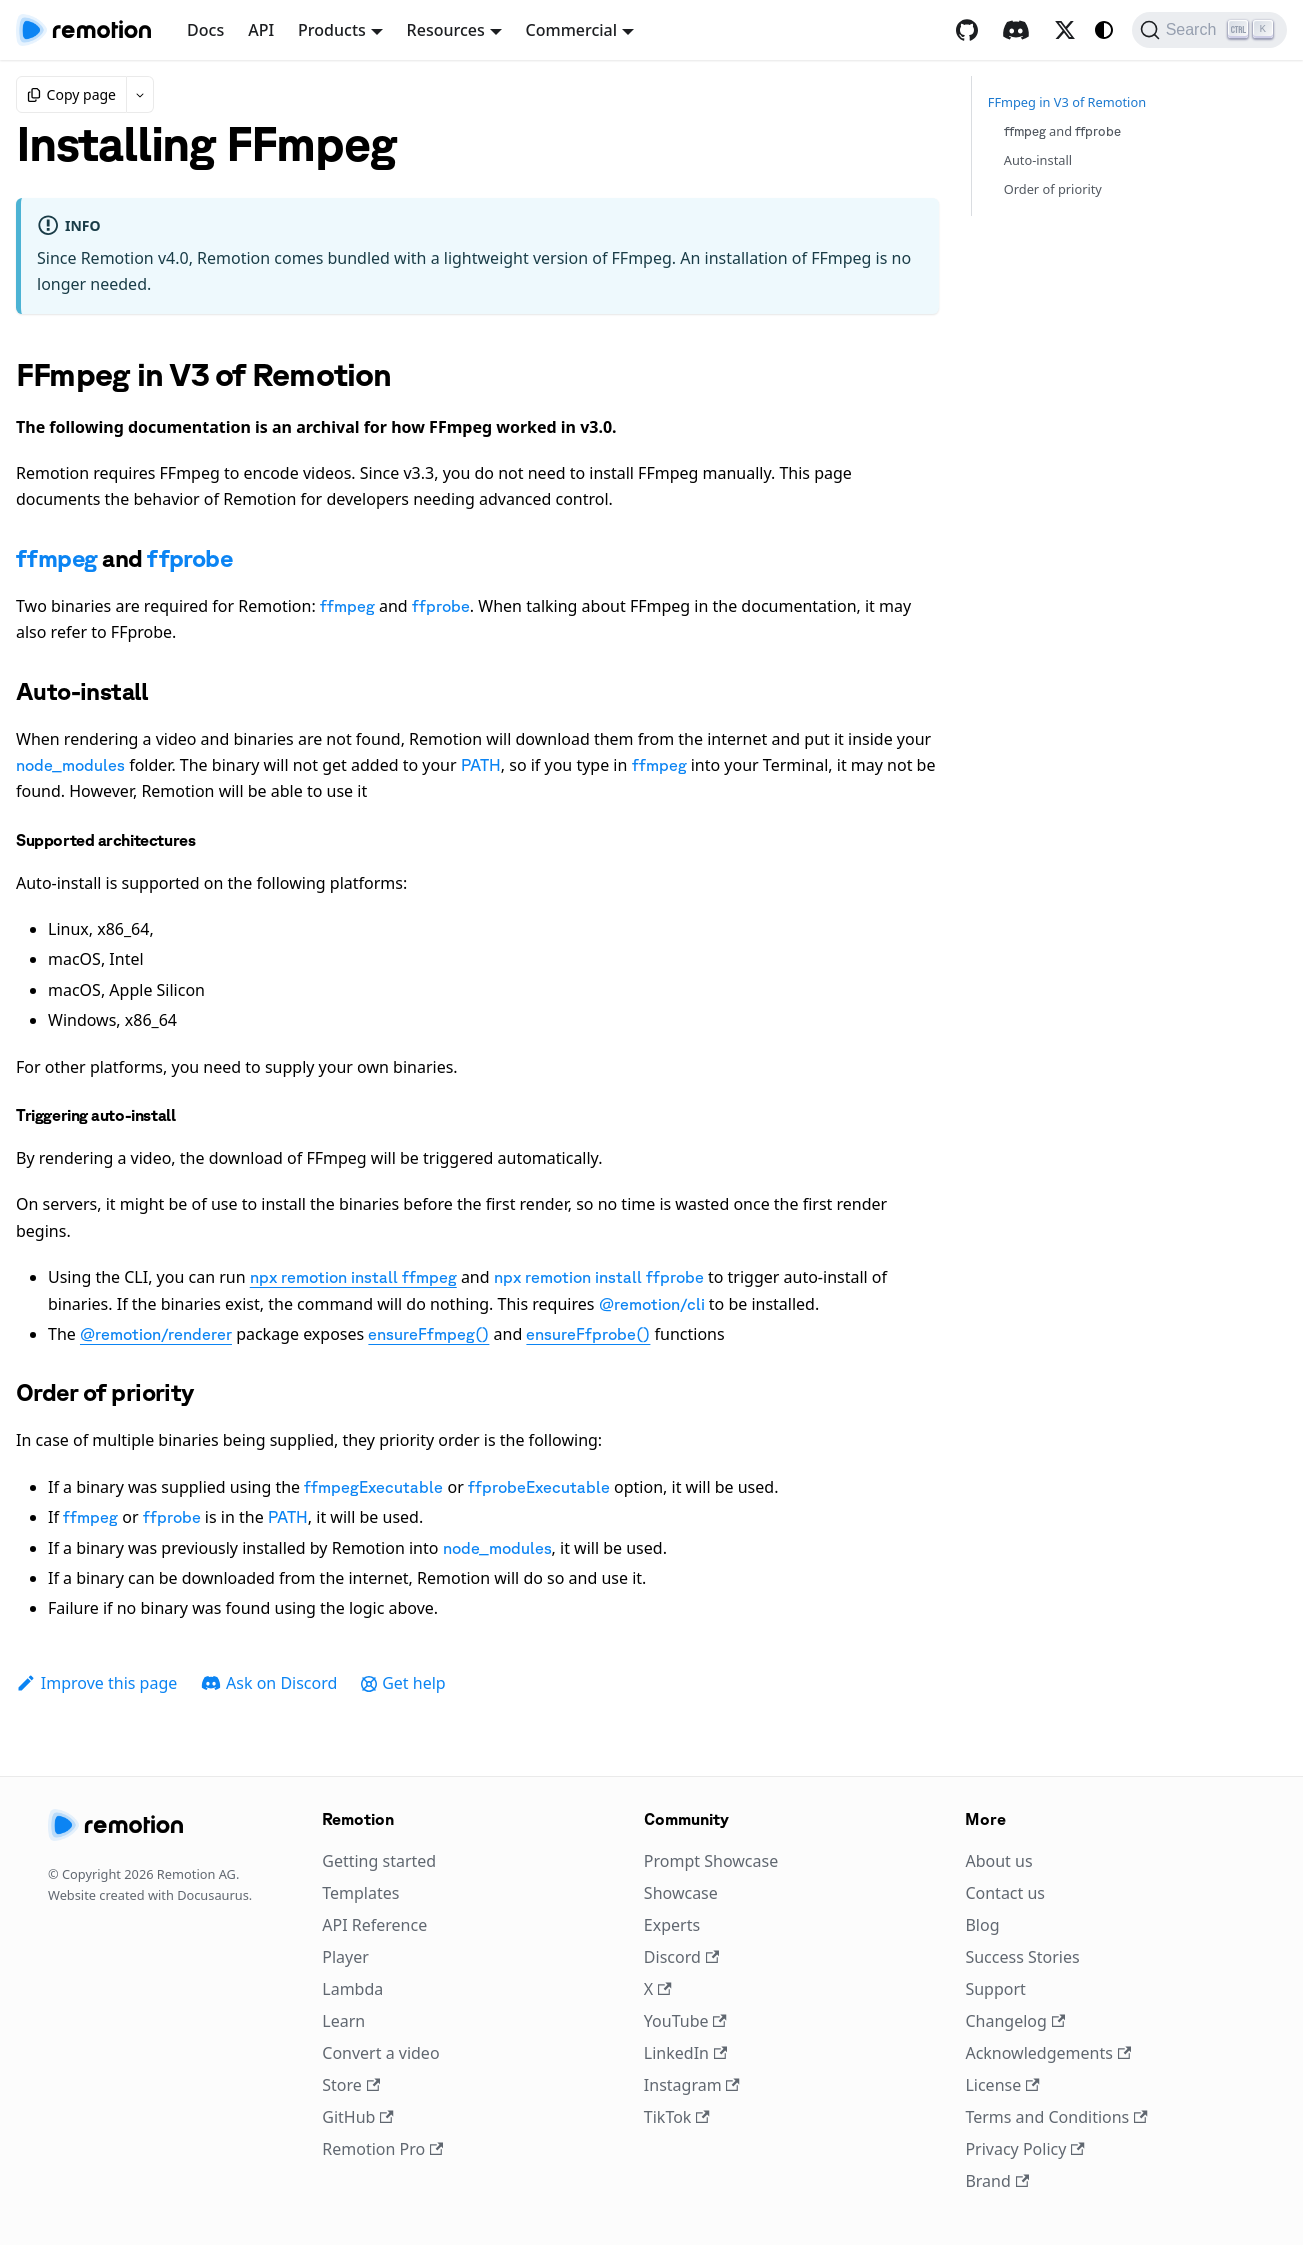 Image resolution: width=1303 pixels, height=2245 pixels. Describe the element at coordinates (351, 2085) in the screenshot. I see `Store` at that location.